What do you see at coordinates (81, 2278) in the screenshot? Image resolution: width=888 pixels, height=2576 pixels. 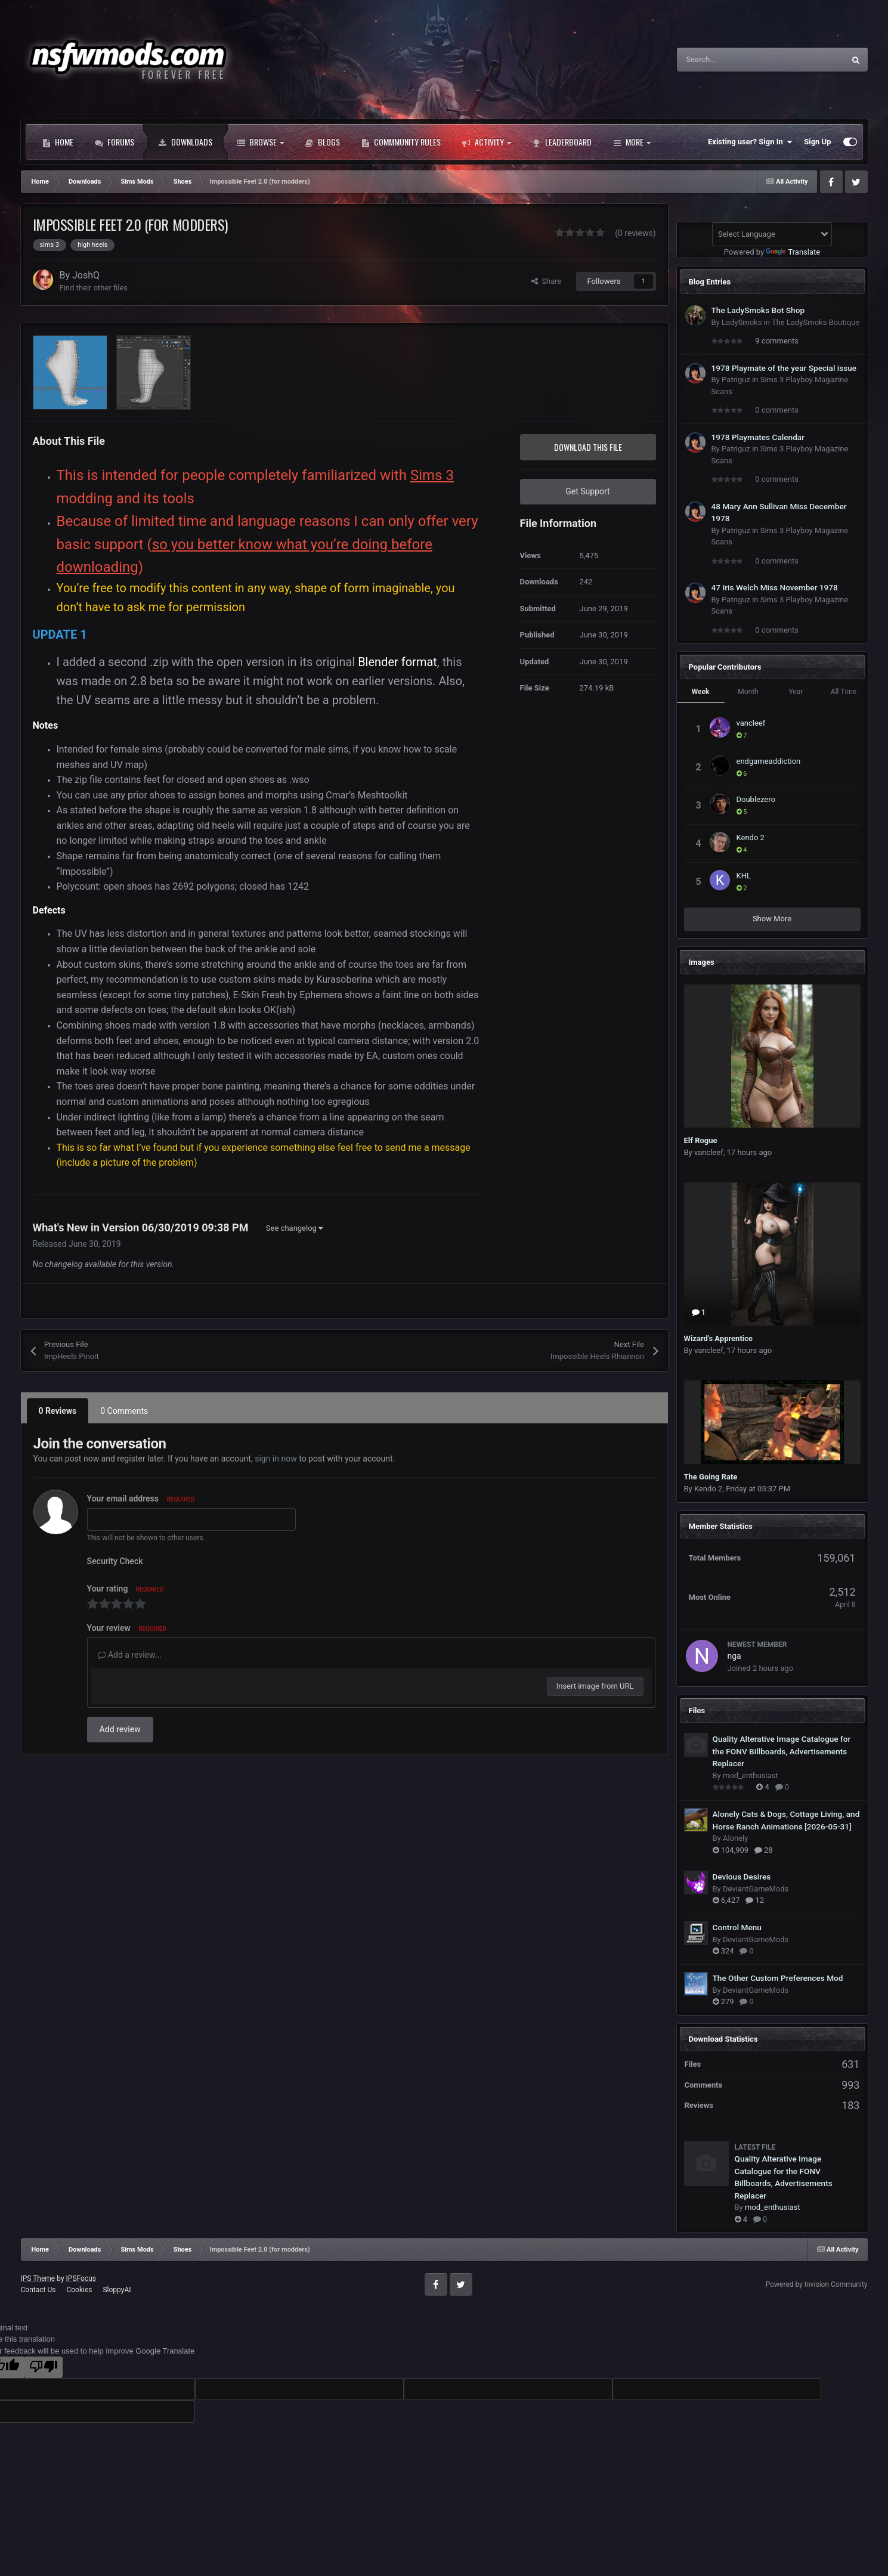 I see `IPSFocus` at bounding box center [81, 2278].